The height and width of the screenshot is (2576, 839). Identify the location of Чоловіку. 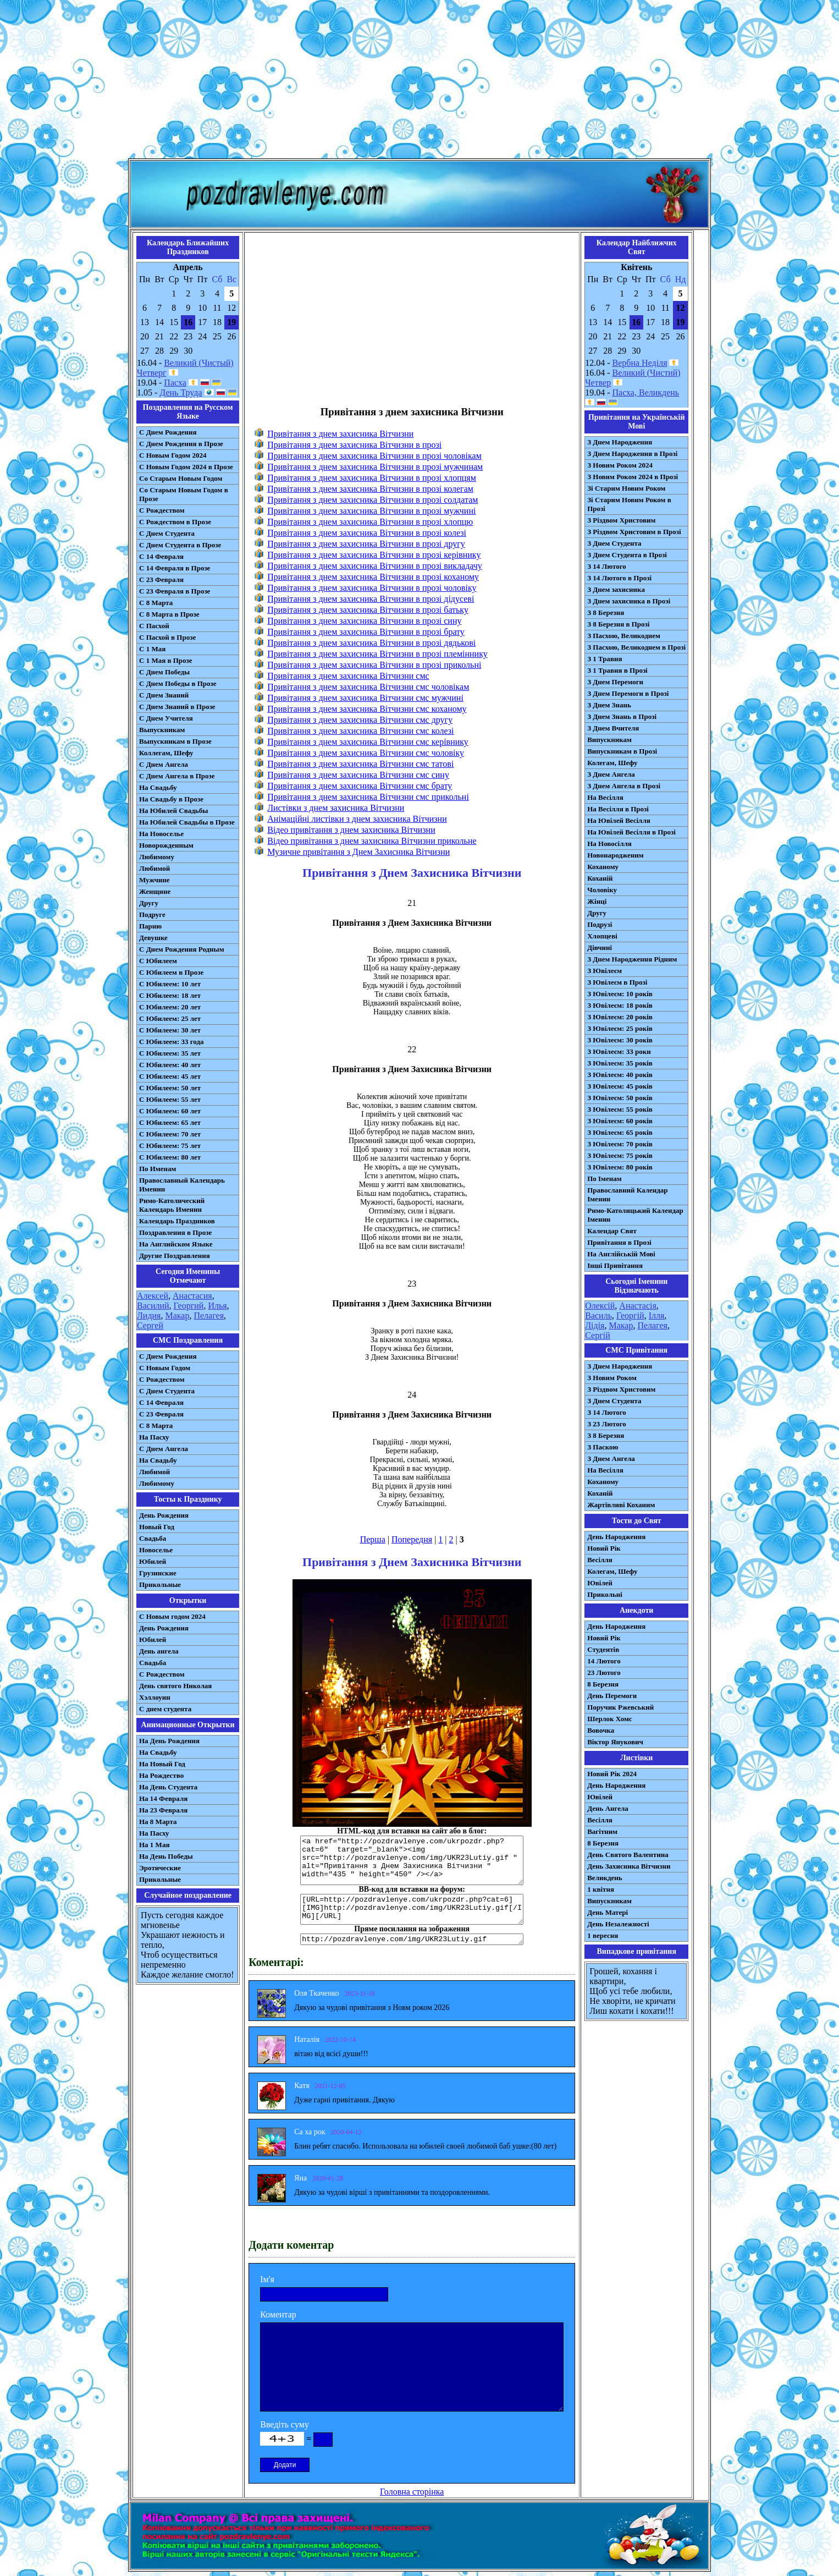
(602, 890).